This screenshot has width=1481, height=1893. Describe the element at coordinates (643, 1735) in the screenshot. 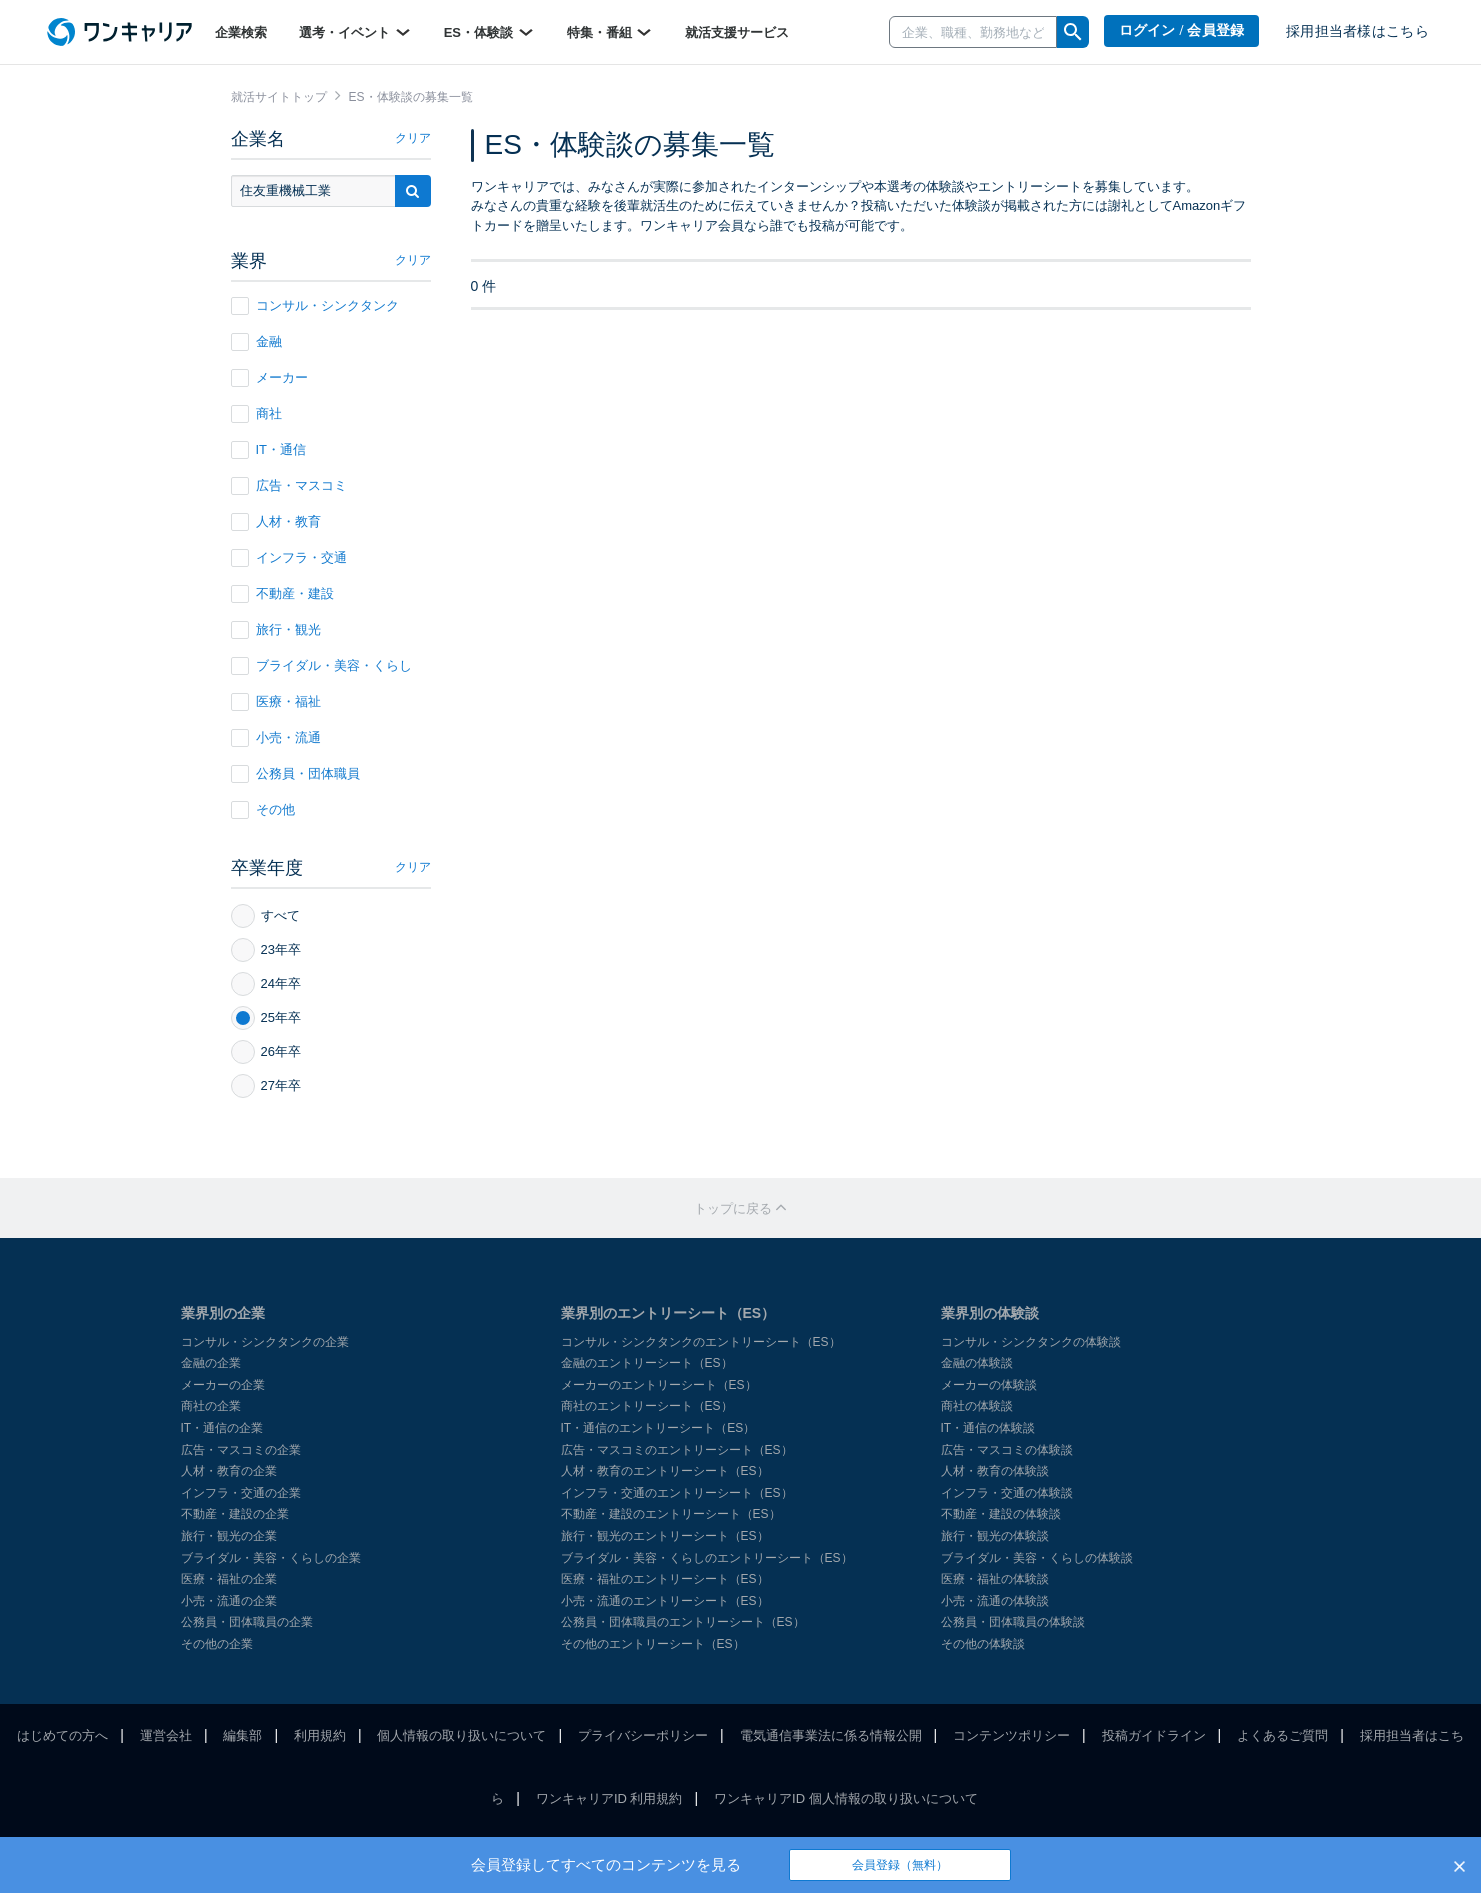

I see `プライバシーポリシー` at that location.